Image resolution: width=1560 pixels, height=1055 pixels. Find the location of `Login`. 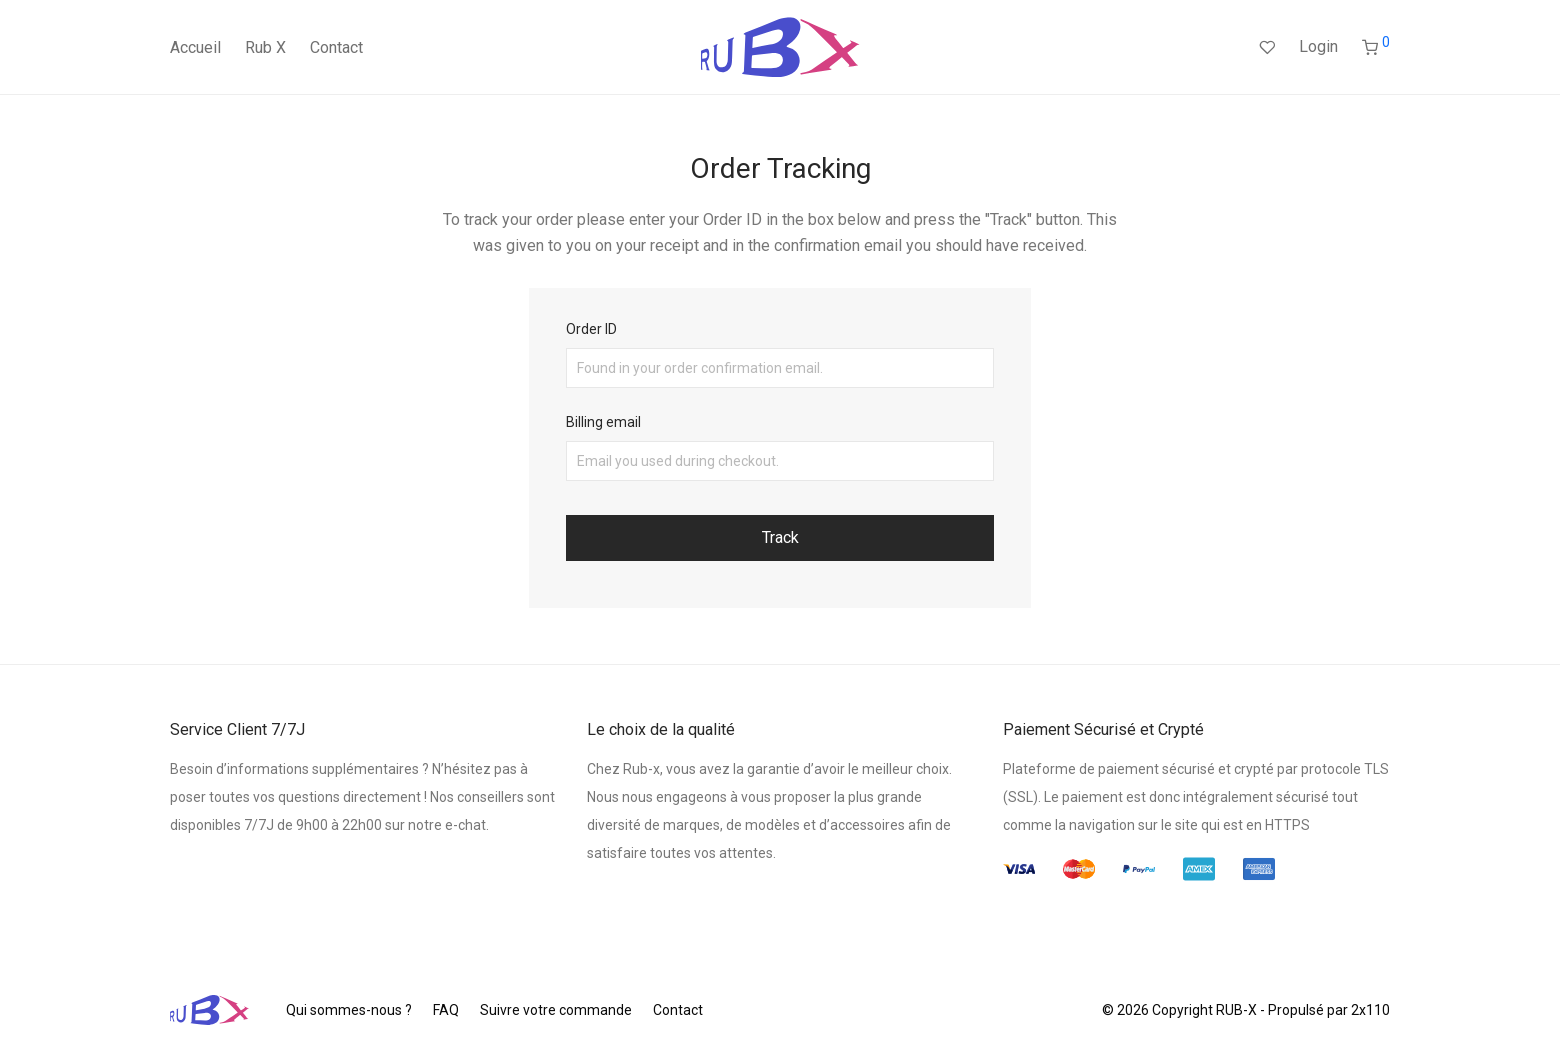

Login is located at coordinates (1318, 46).